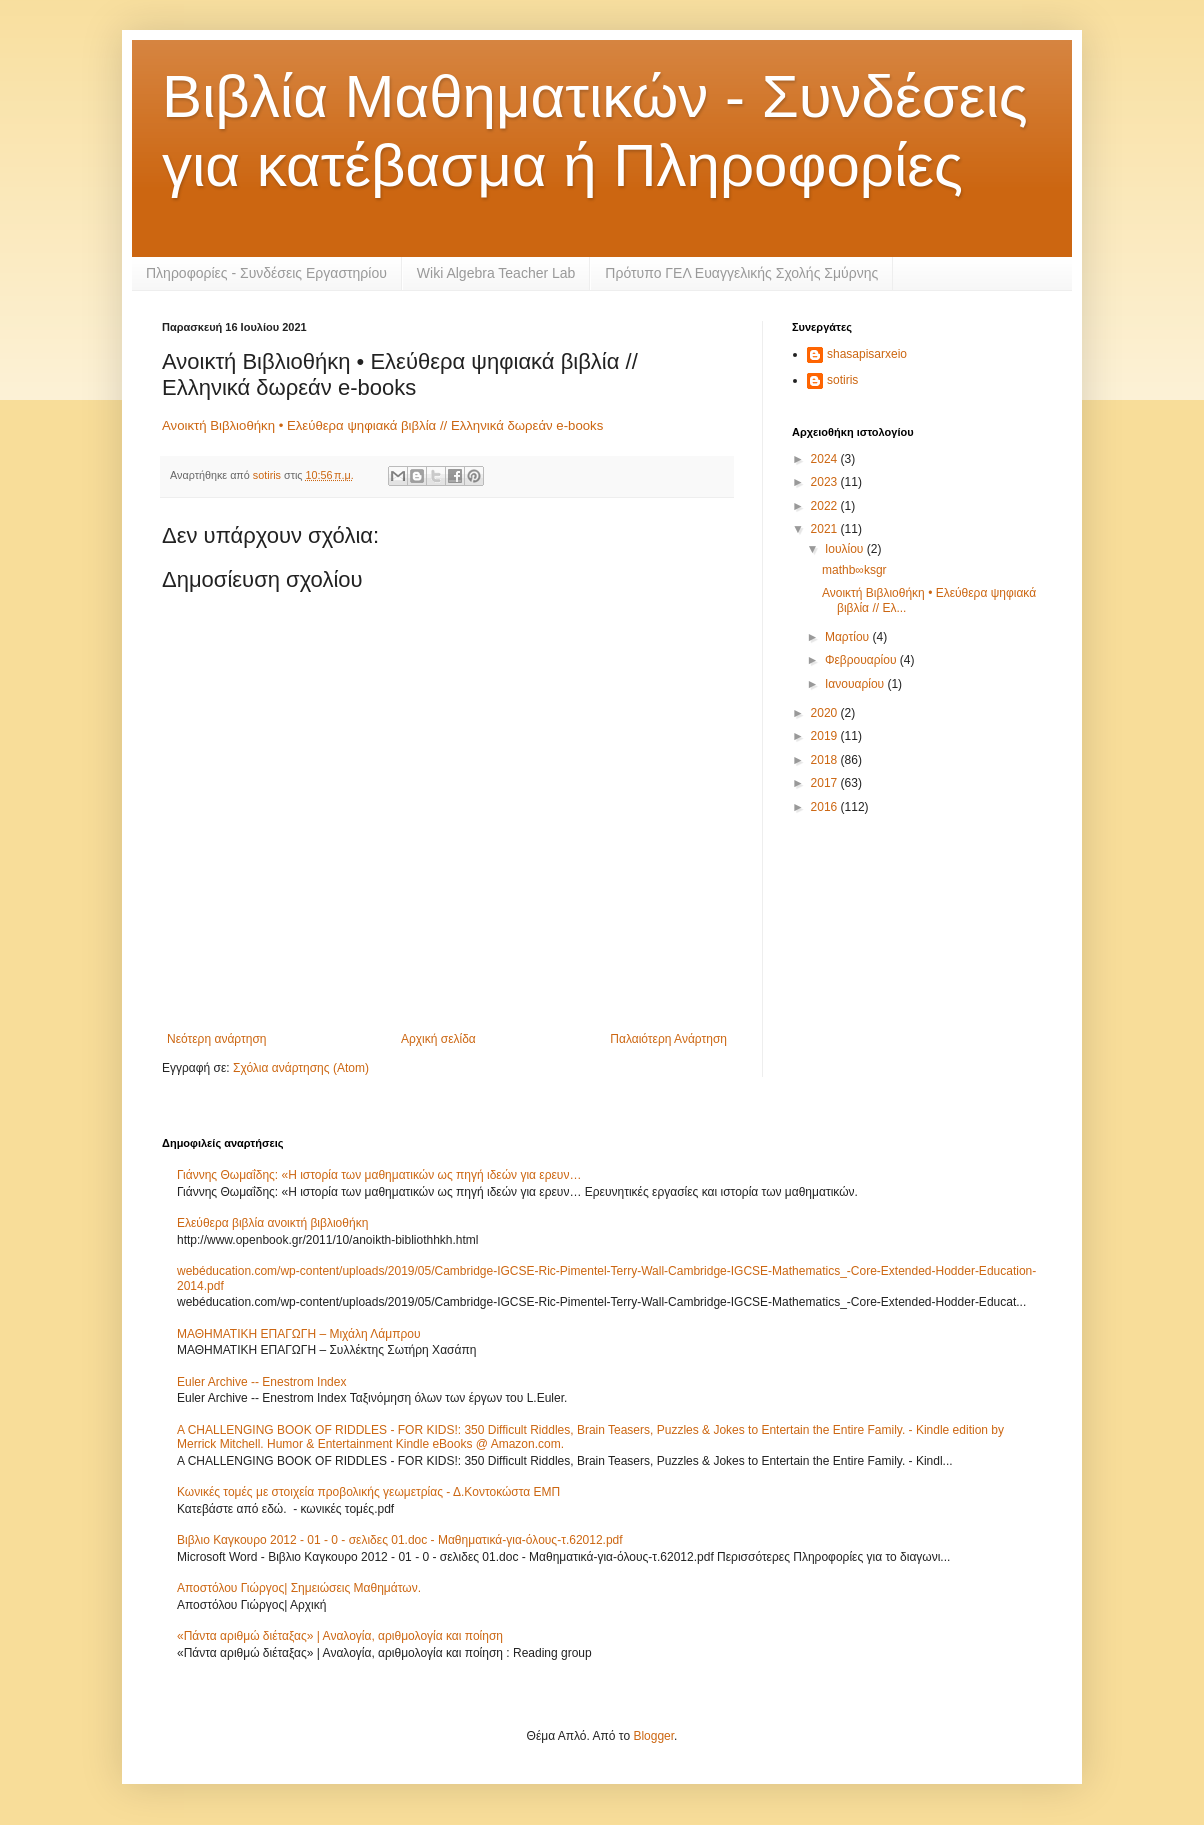 This screenshot has height=1825, width=1204. I want to click on Ιουλίου, so click(846, 549).